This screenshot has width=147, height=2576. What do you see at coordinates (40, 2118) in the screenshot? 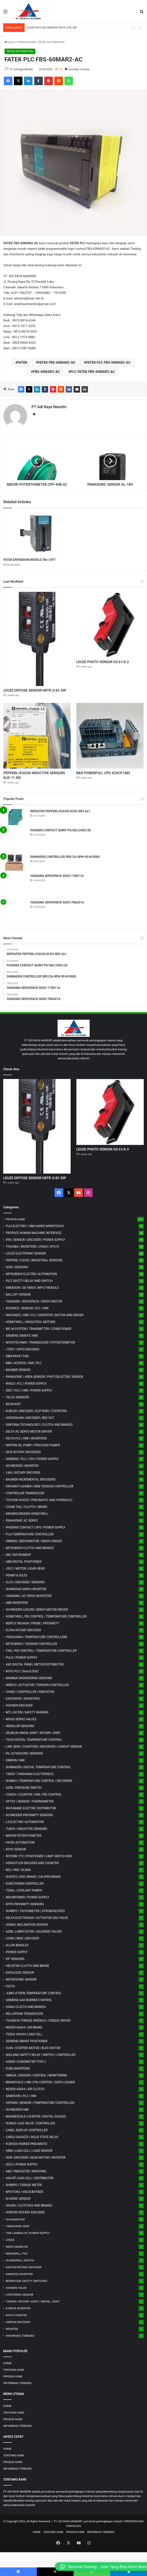
I see `GEFRAN | SENSOR | TEMPERATURE CONTROLLER` at bounding box center [40, 2118].